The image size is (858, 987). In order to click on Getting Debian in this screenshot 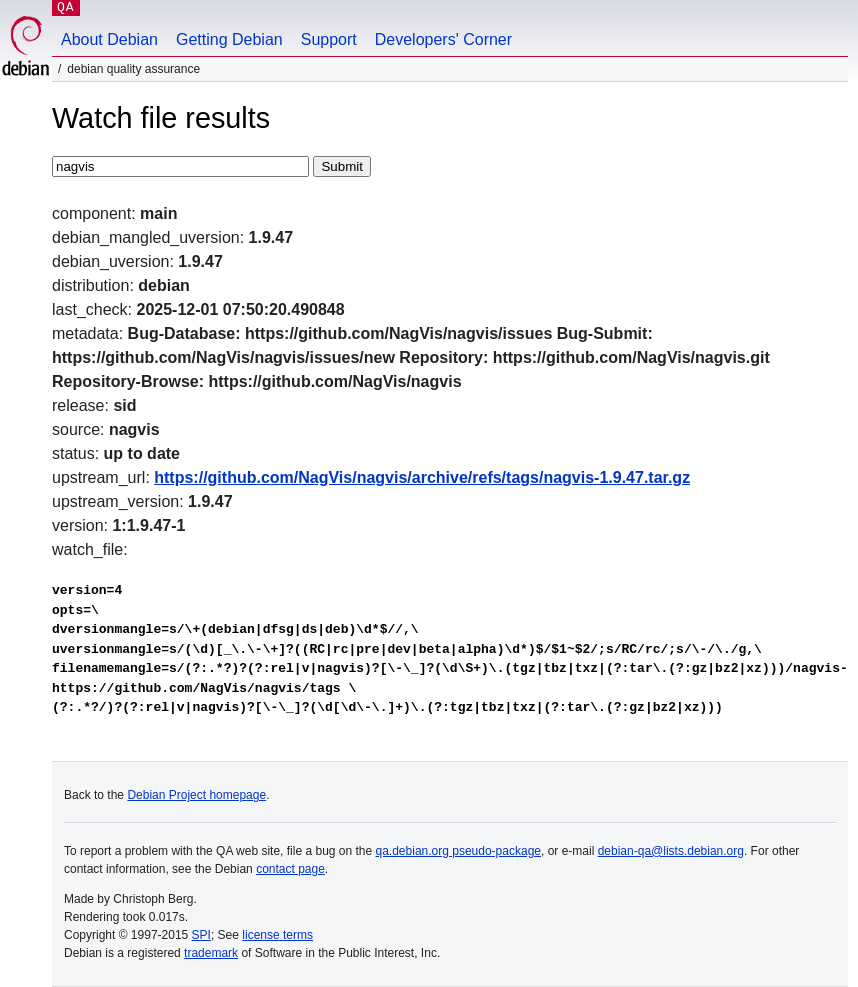, I will do `click(229, 39)`.